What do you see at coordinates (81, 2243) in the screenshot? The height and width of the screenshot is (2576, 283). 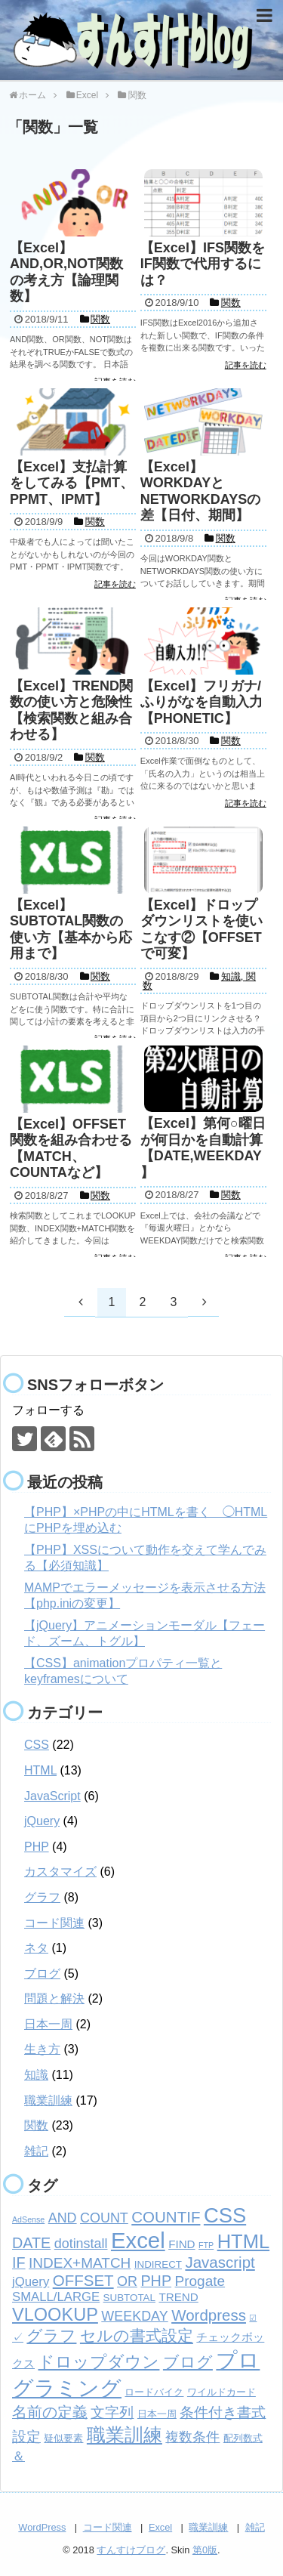 I see `dotinstall [dotinstall (5個の項目)]` at bounding box center [81, 2243].